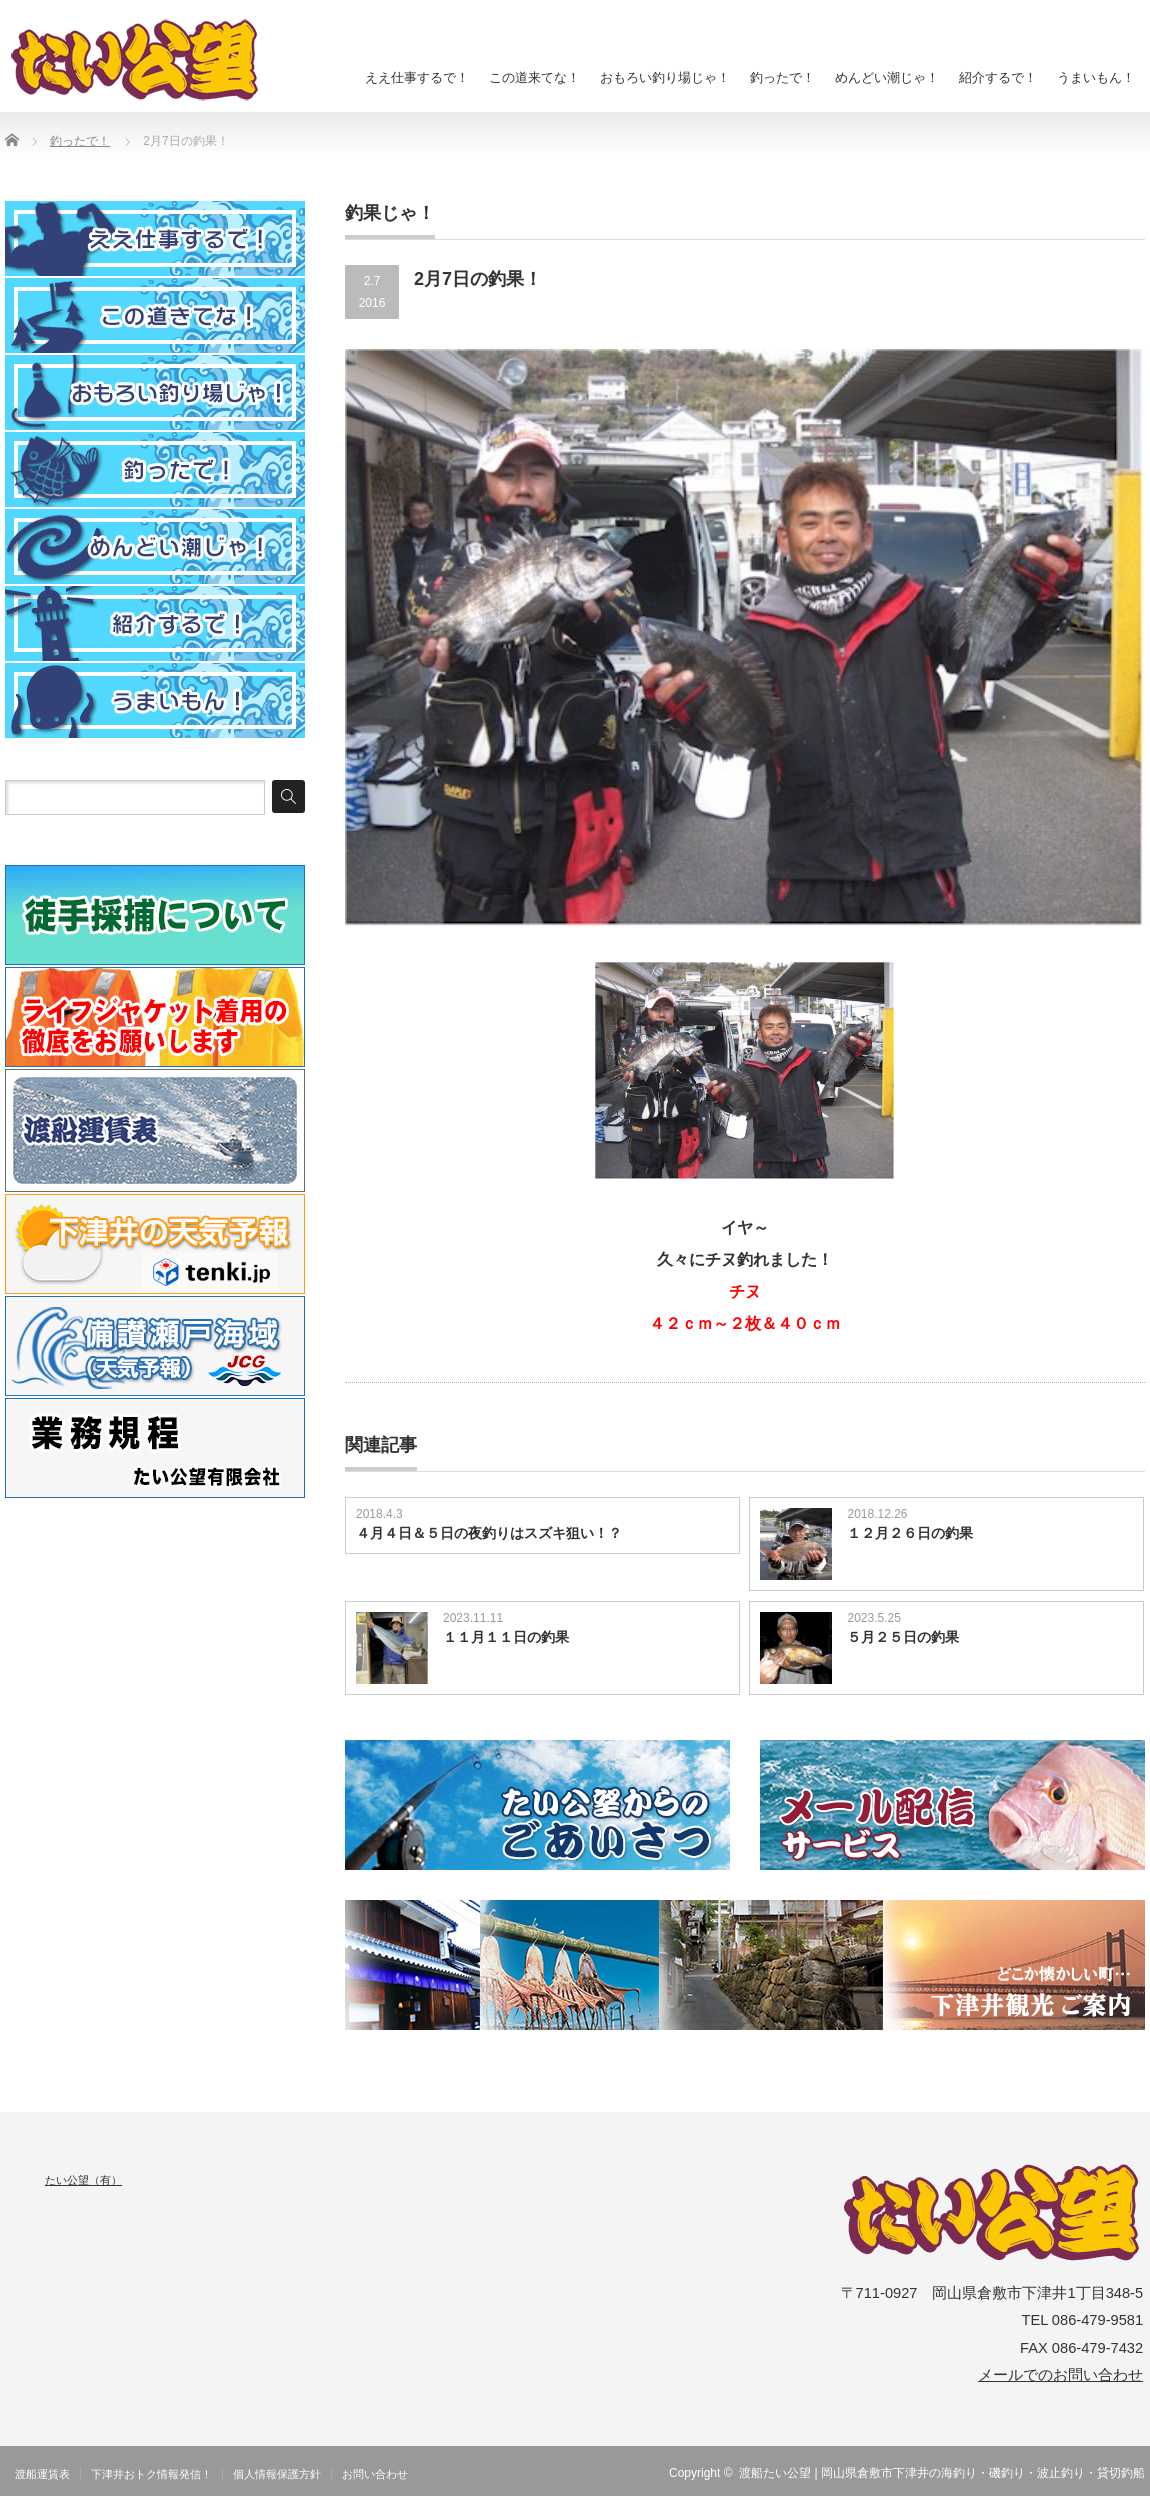  What do you see at coordinates (277, 2474) in the screenshot?
I see `個人情報保護方針` at bounding box center [277, 2474].